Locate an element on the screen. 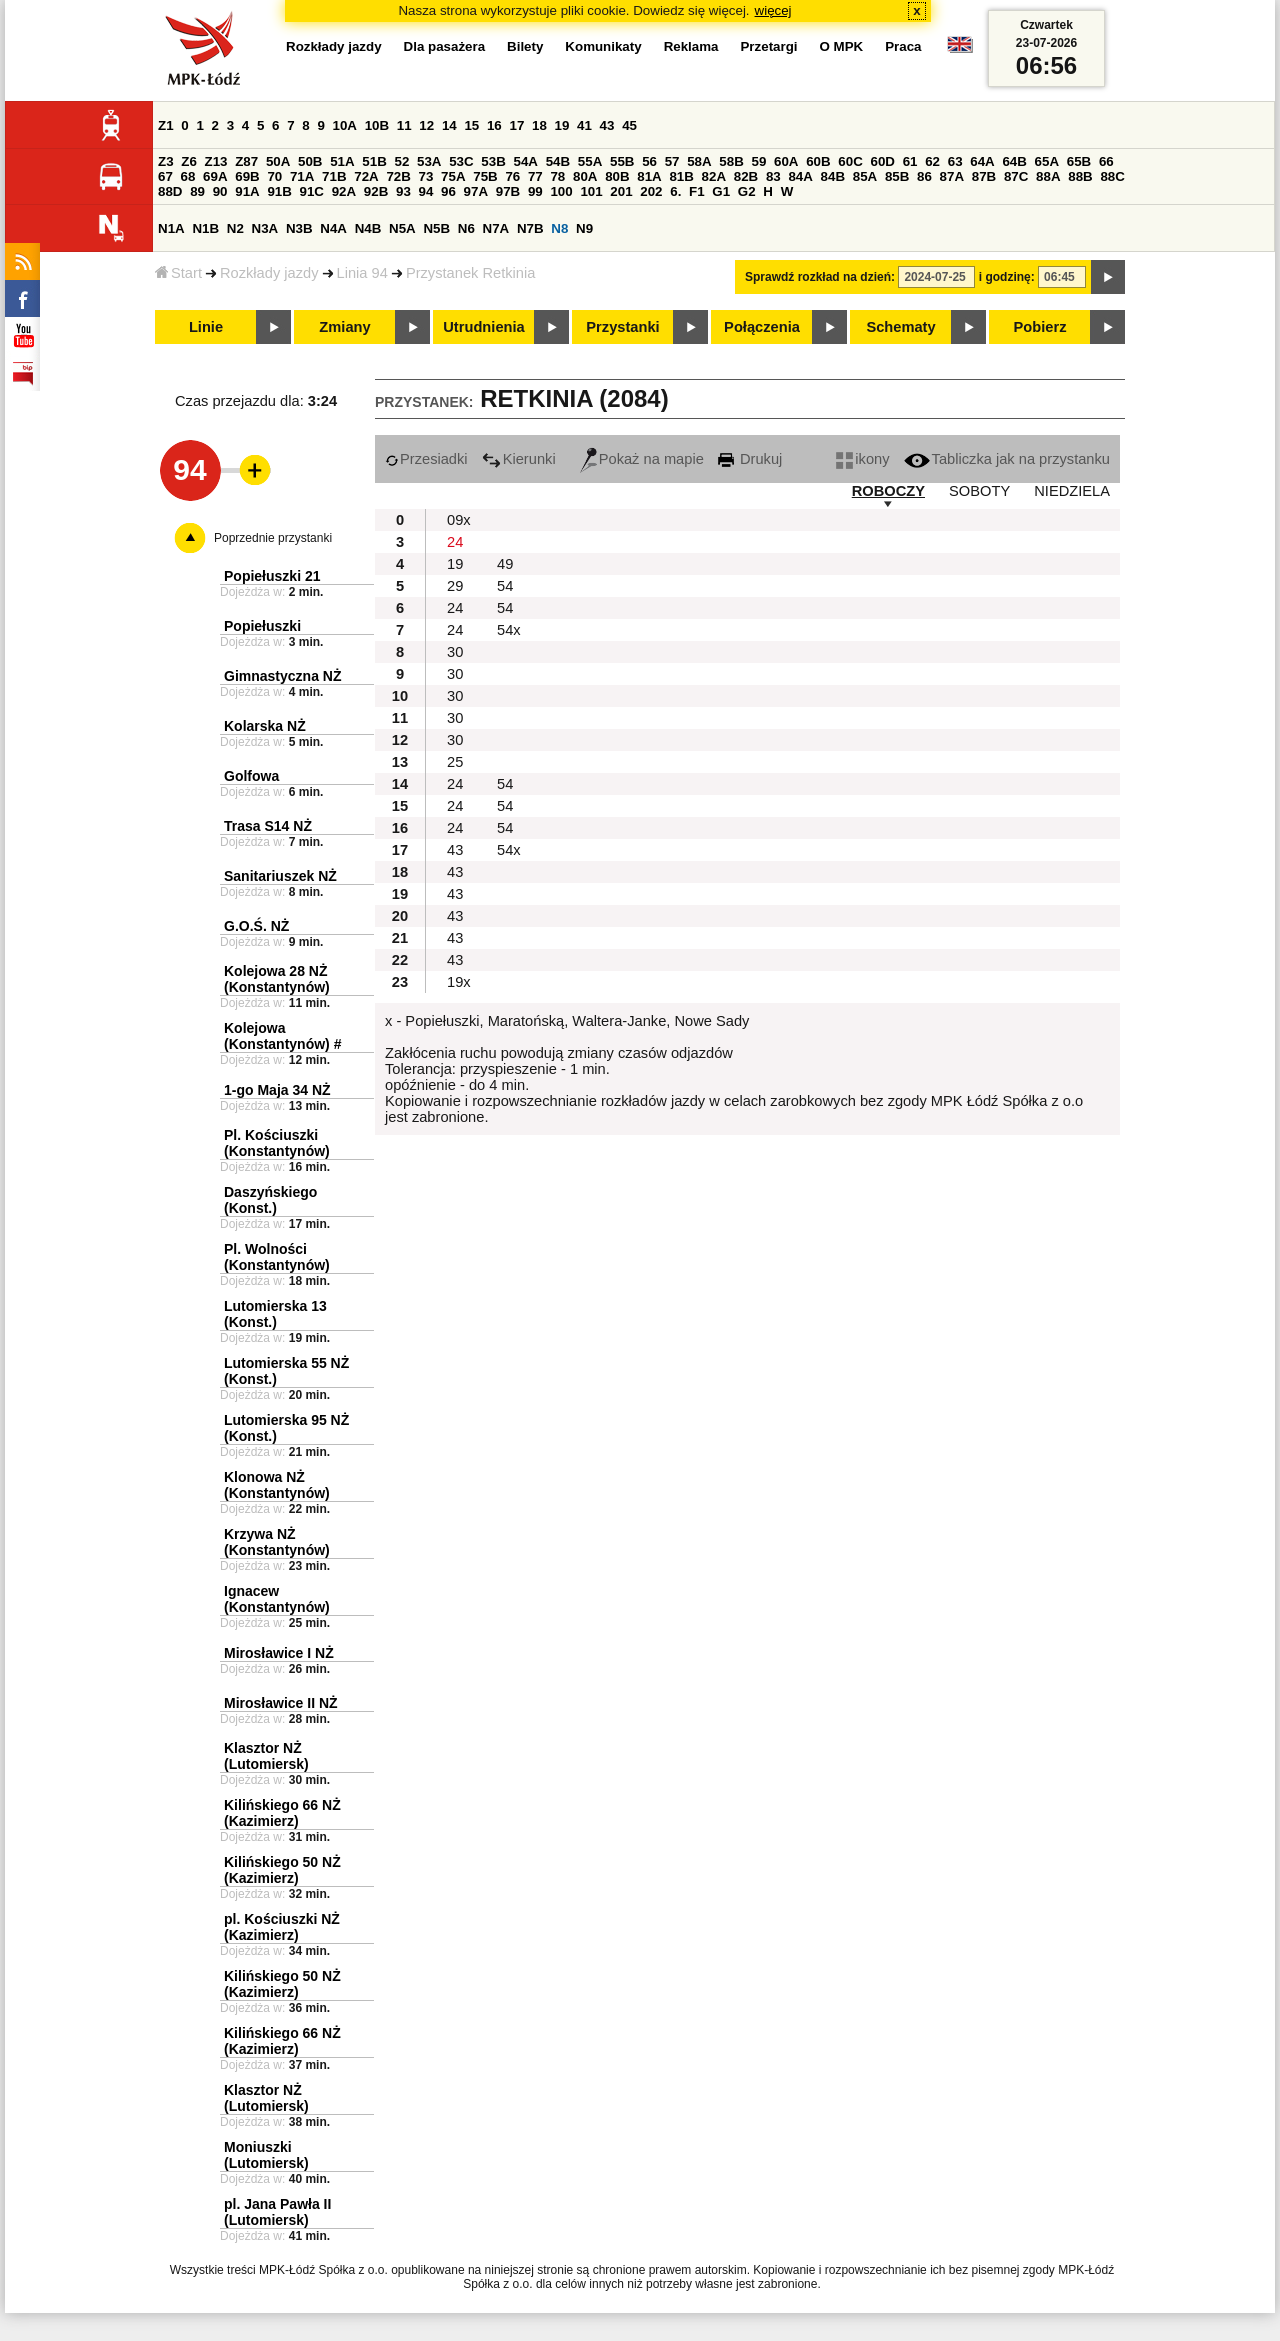  ikony is located at coordinates (862, 459).